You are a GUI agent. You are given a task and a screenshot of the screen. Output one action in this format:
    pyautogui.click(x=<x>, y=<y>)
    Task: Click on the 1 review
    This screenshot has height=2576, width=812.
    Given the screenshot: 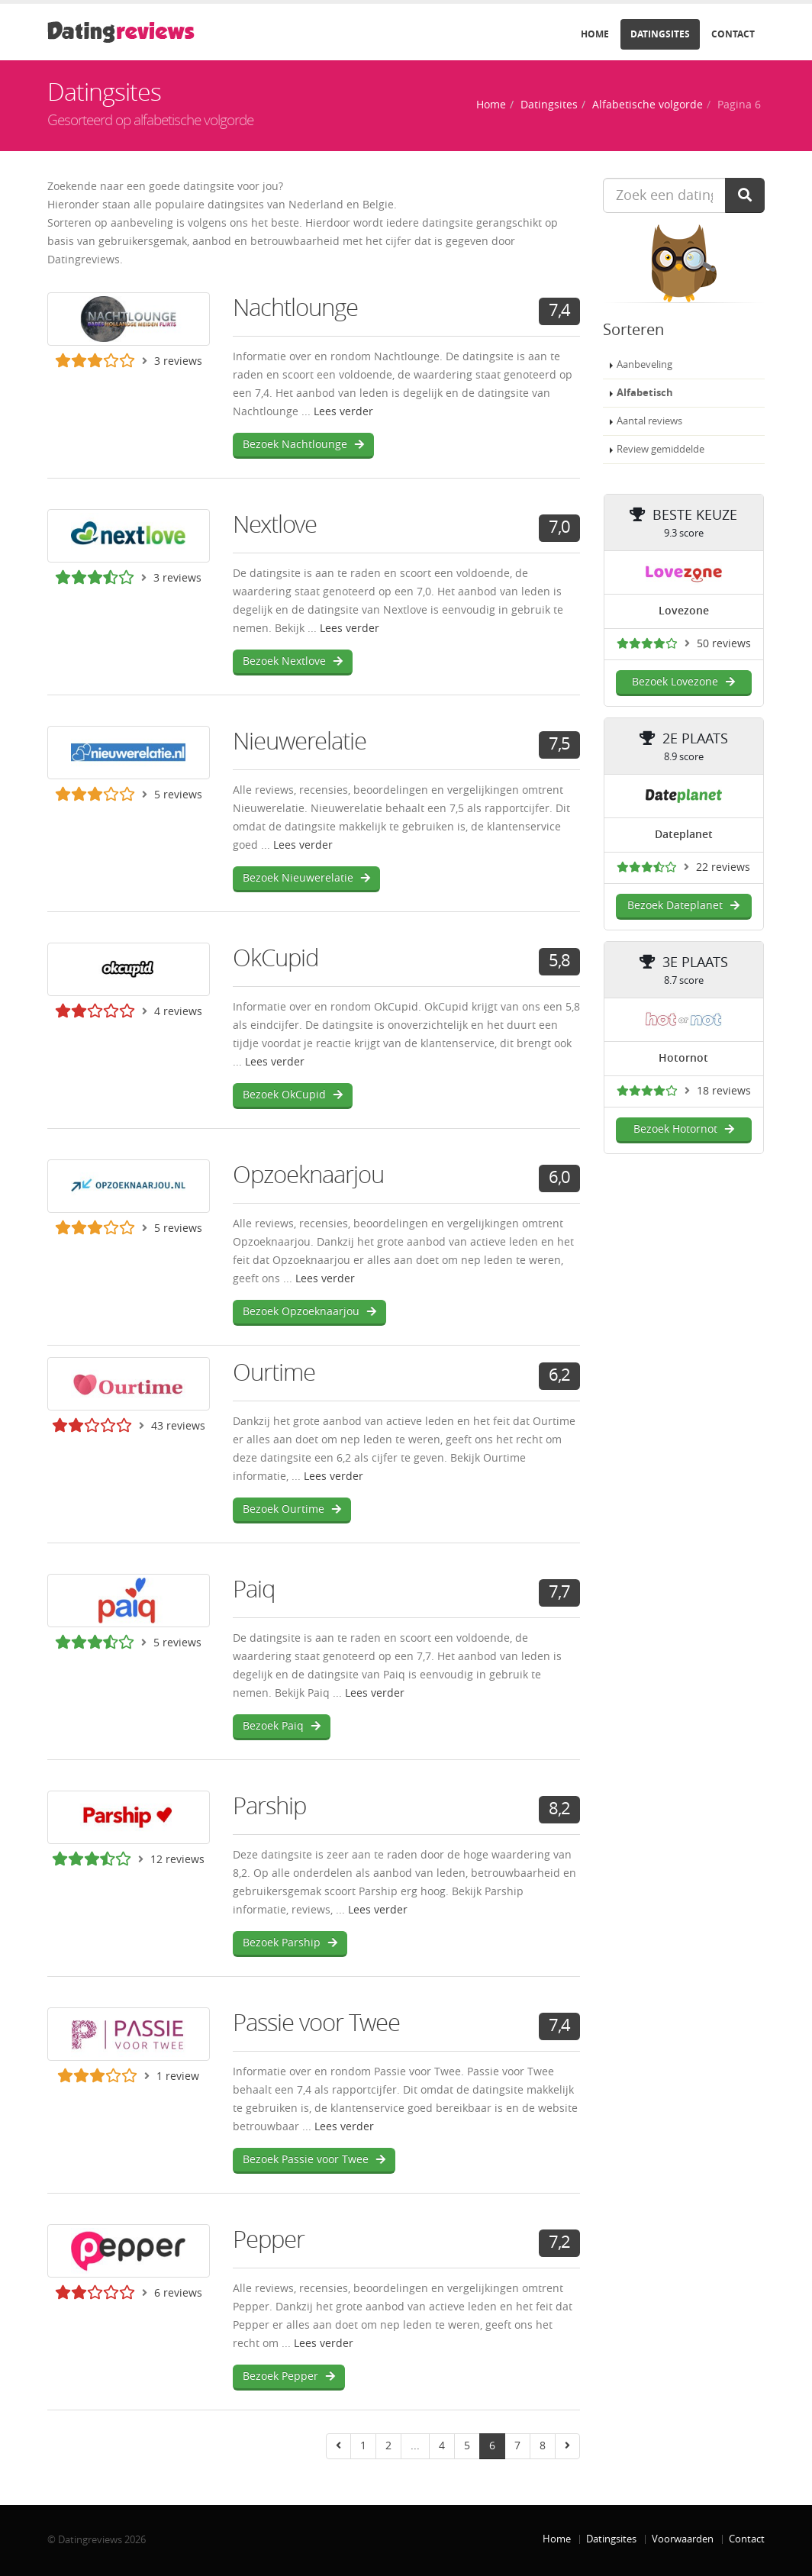 What is the action you would take?
    pyautogui.click(x=177, y=2076)
    